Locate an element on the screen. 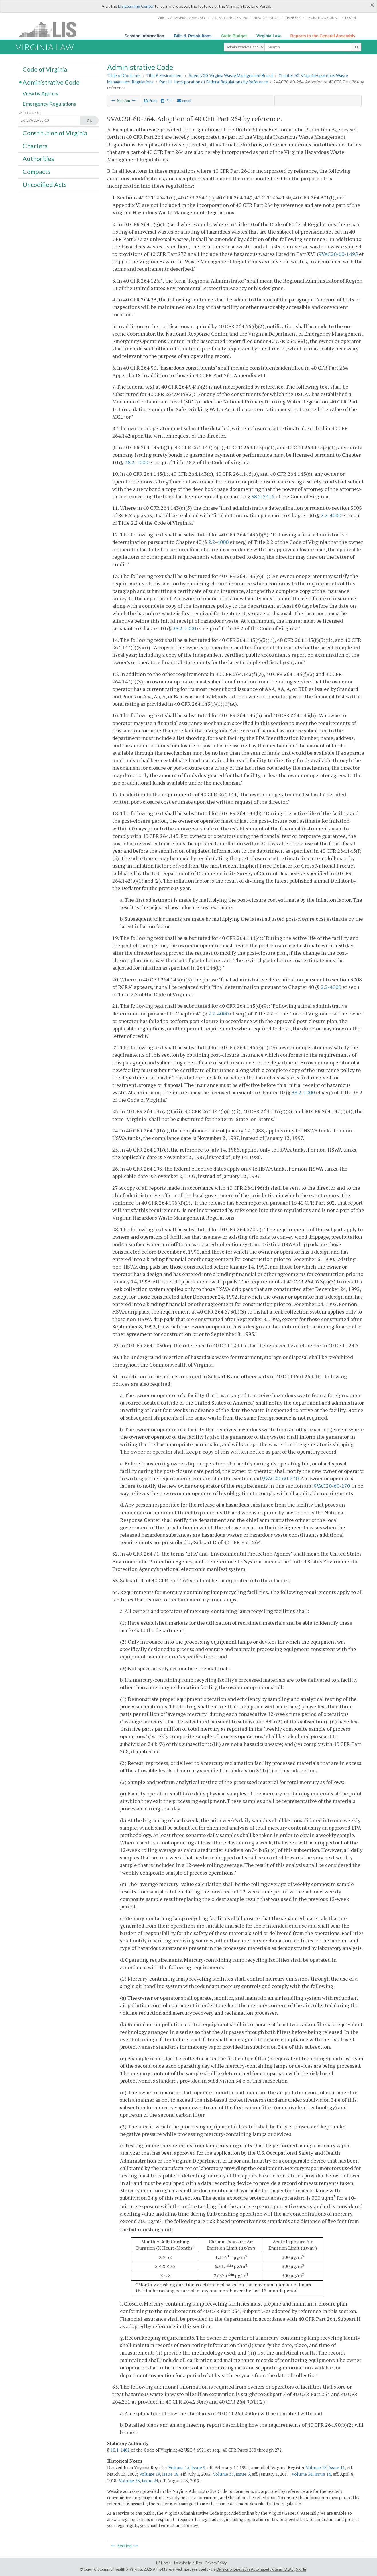 Image resolution: width=377 pixels, height=2576 pixels. 38.2-1000 is located at coordinates (136, 462).